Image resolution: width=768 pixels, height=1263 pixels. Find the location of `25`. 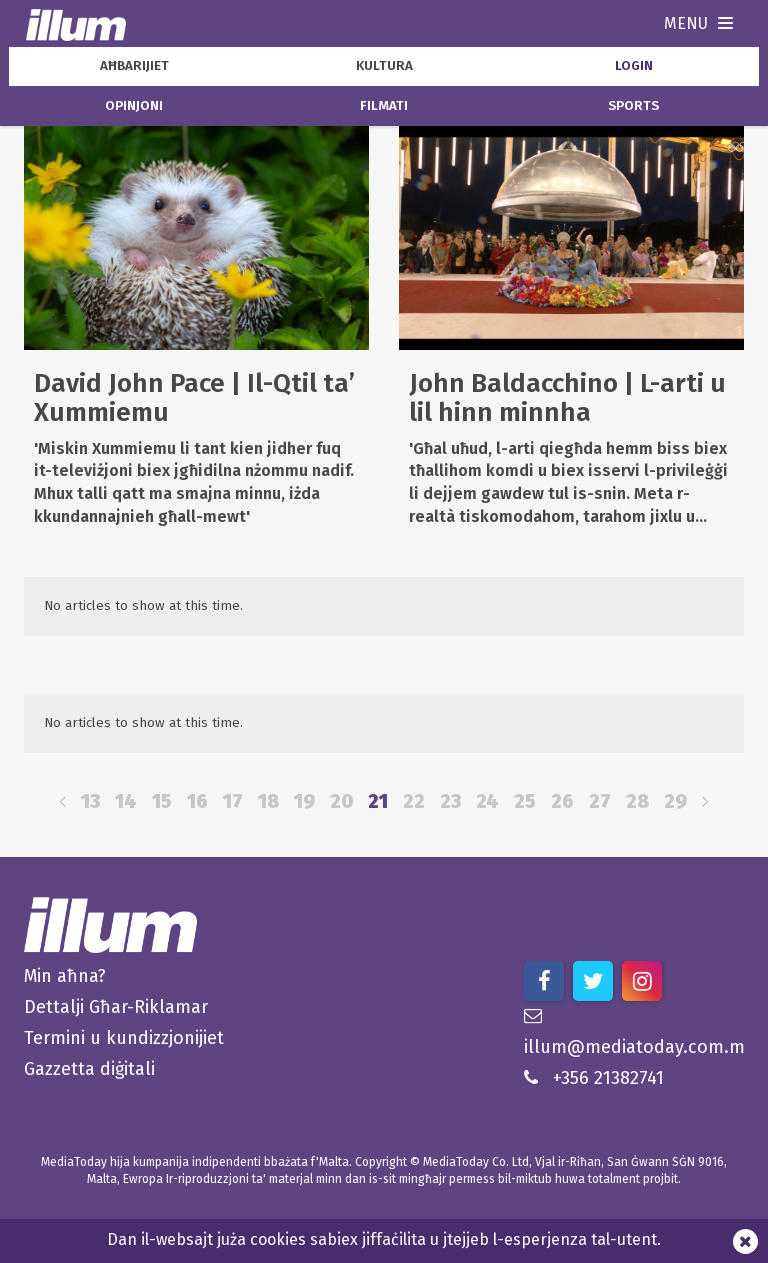

25 is located at coordinates (525, 801).